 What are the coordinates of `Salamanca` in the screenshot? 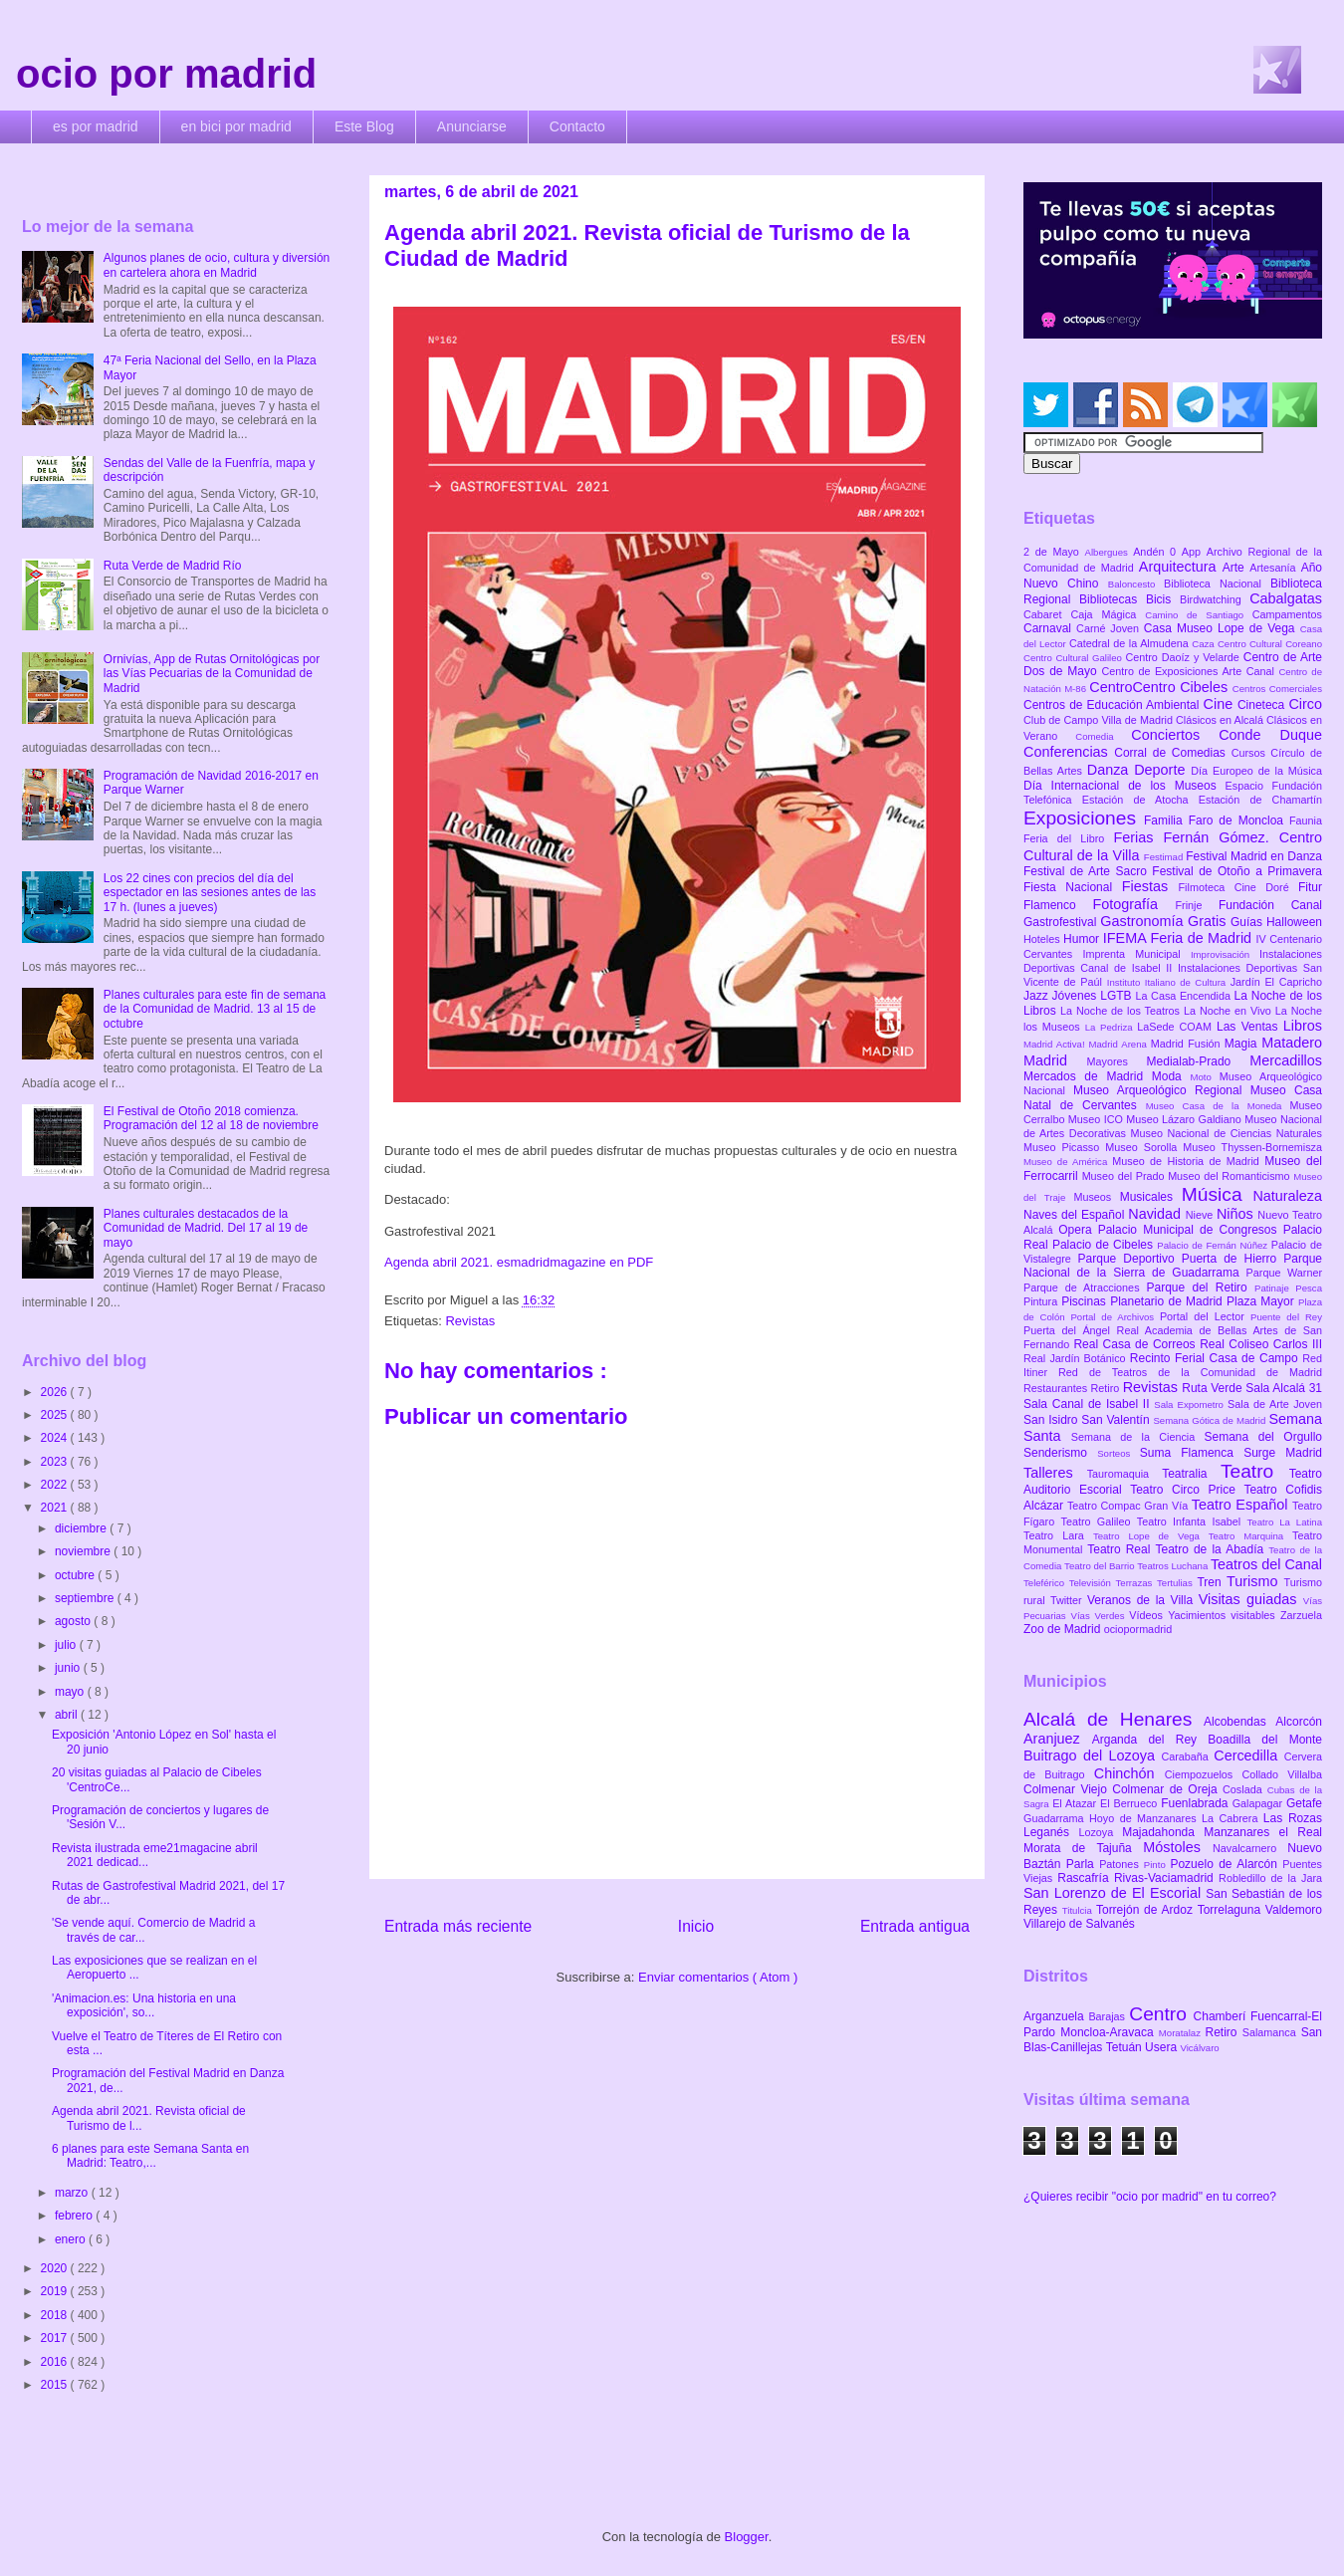 It's located at (1271, 2032).